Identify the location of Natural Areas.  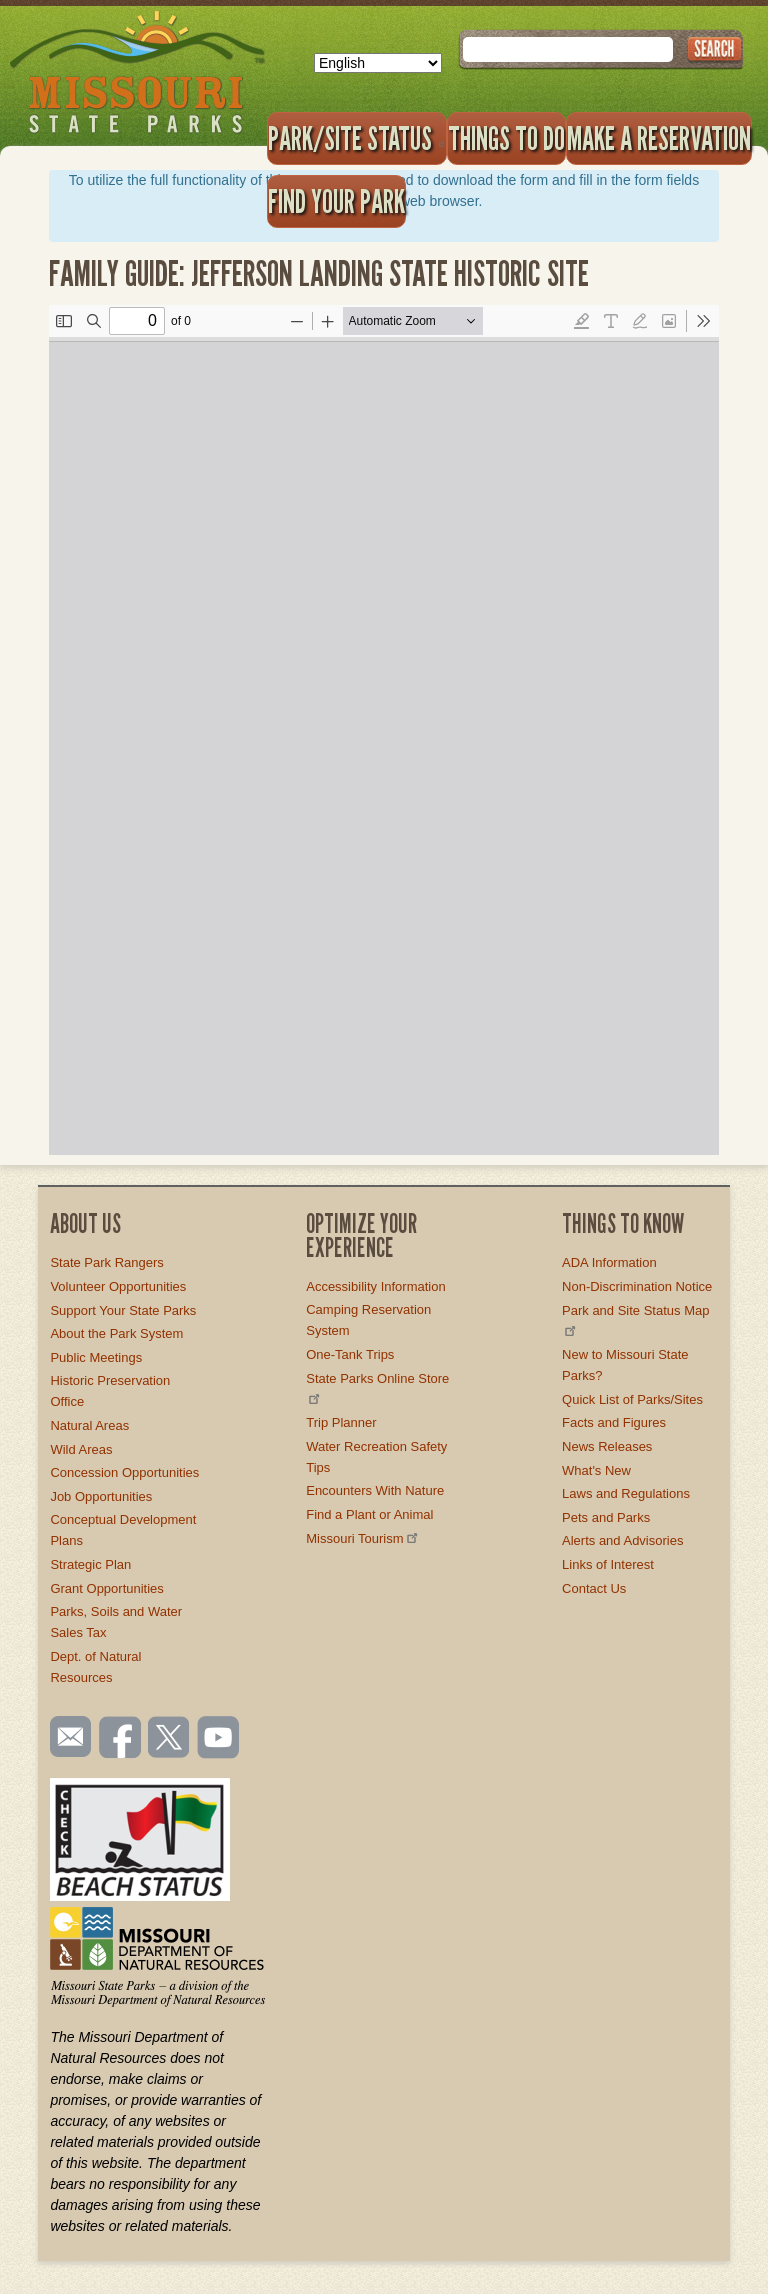
(89, 1425).